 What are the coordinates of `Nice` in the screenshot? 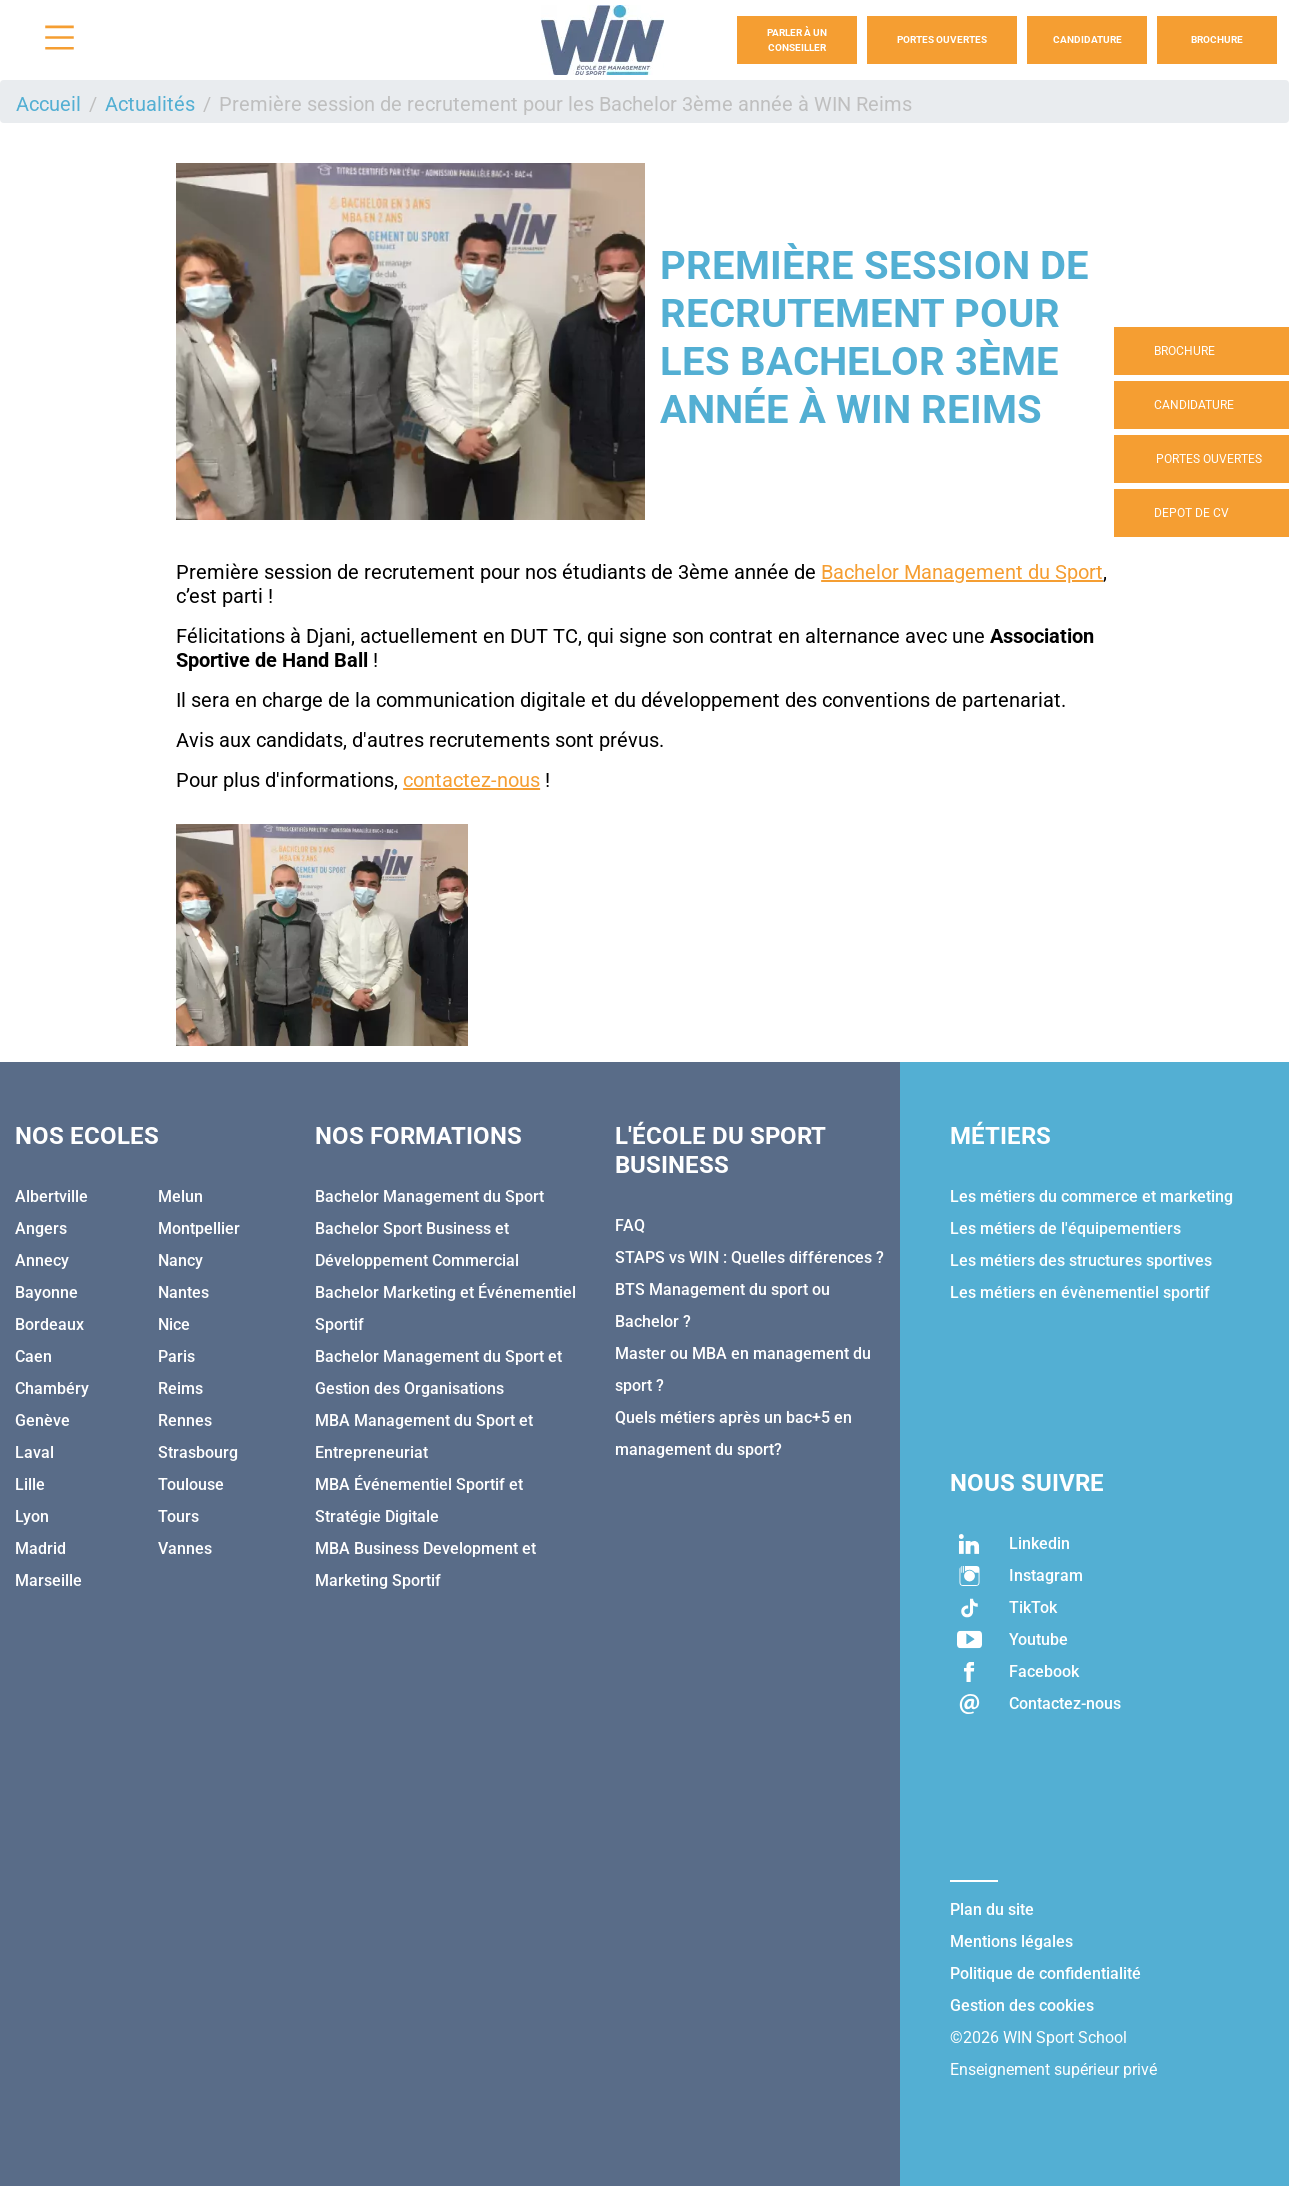 It's located at (174, 1324).